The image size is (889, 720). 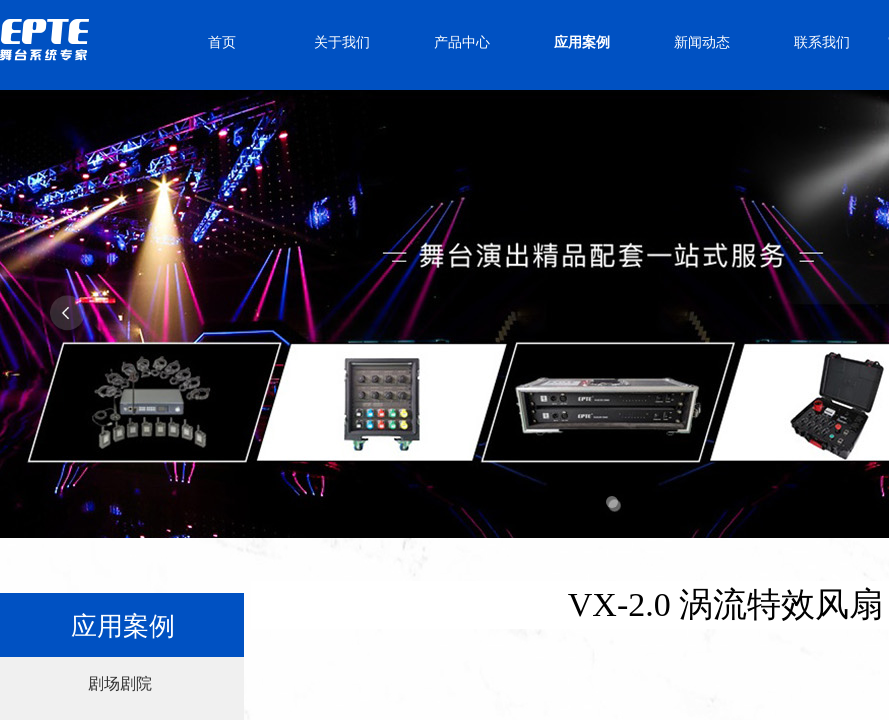 What do you see at coordinates (462, 42) in the screenshot?
I see `产品中心` at bounding box center [462, 42].